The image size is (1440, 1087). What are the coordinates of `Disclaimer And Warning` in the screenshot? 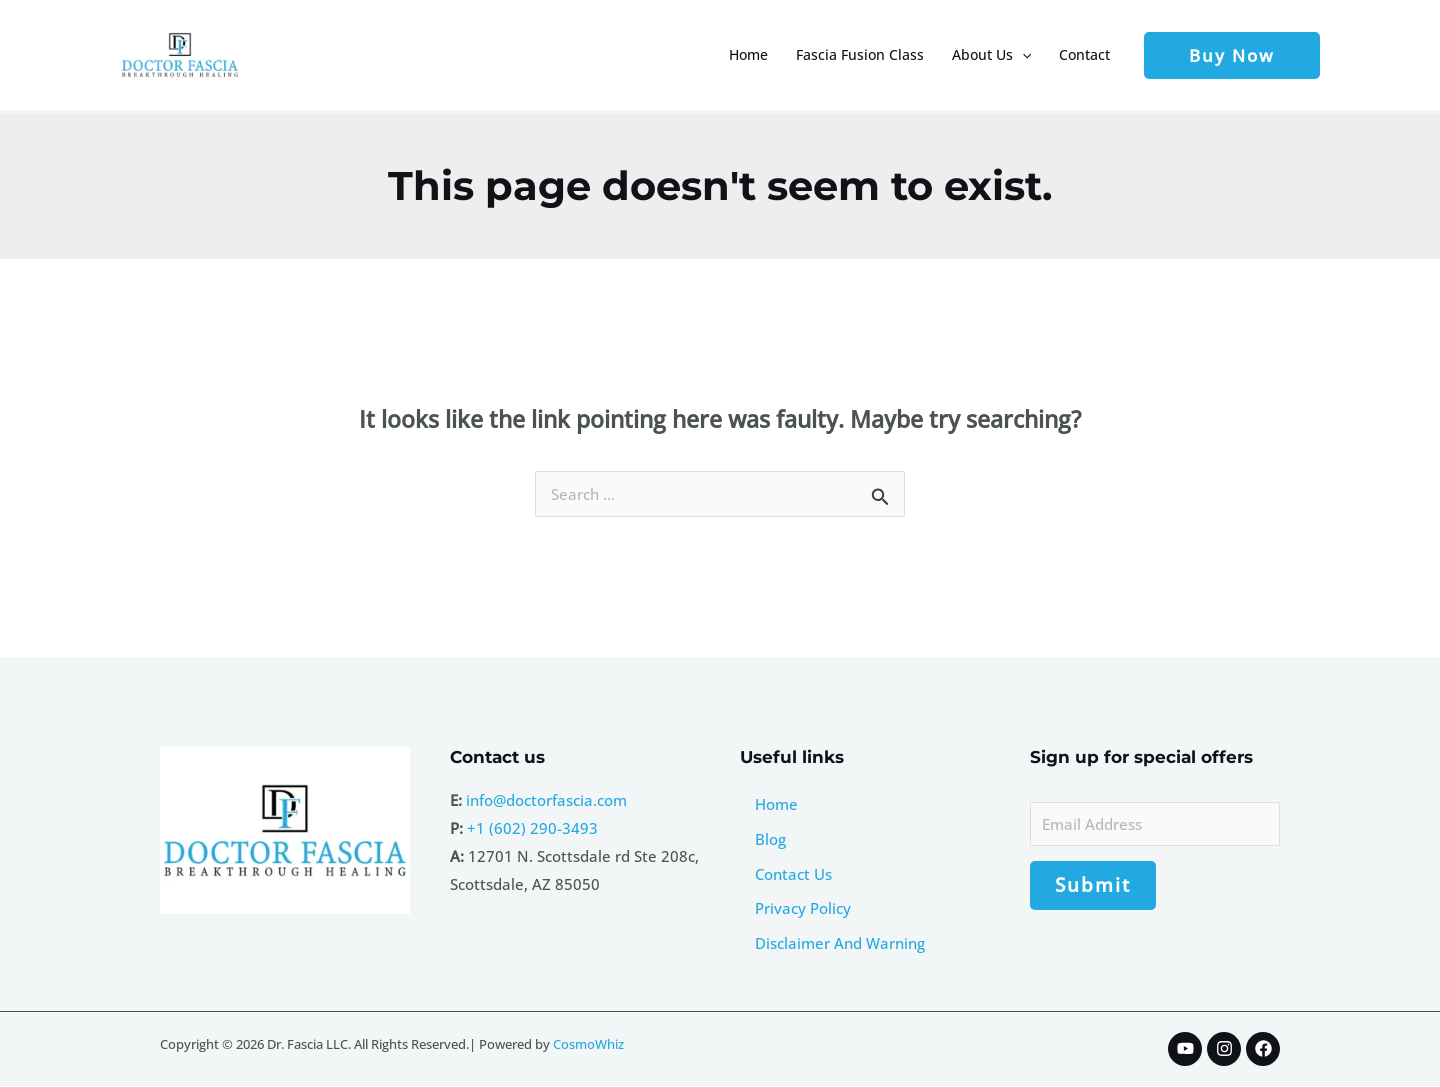 It's located at (840, 944).